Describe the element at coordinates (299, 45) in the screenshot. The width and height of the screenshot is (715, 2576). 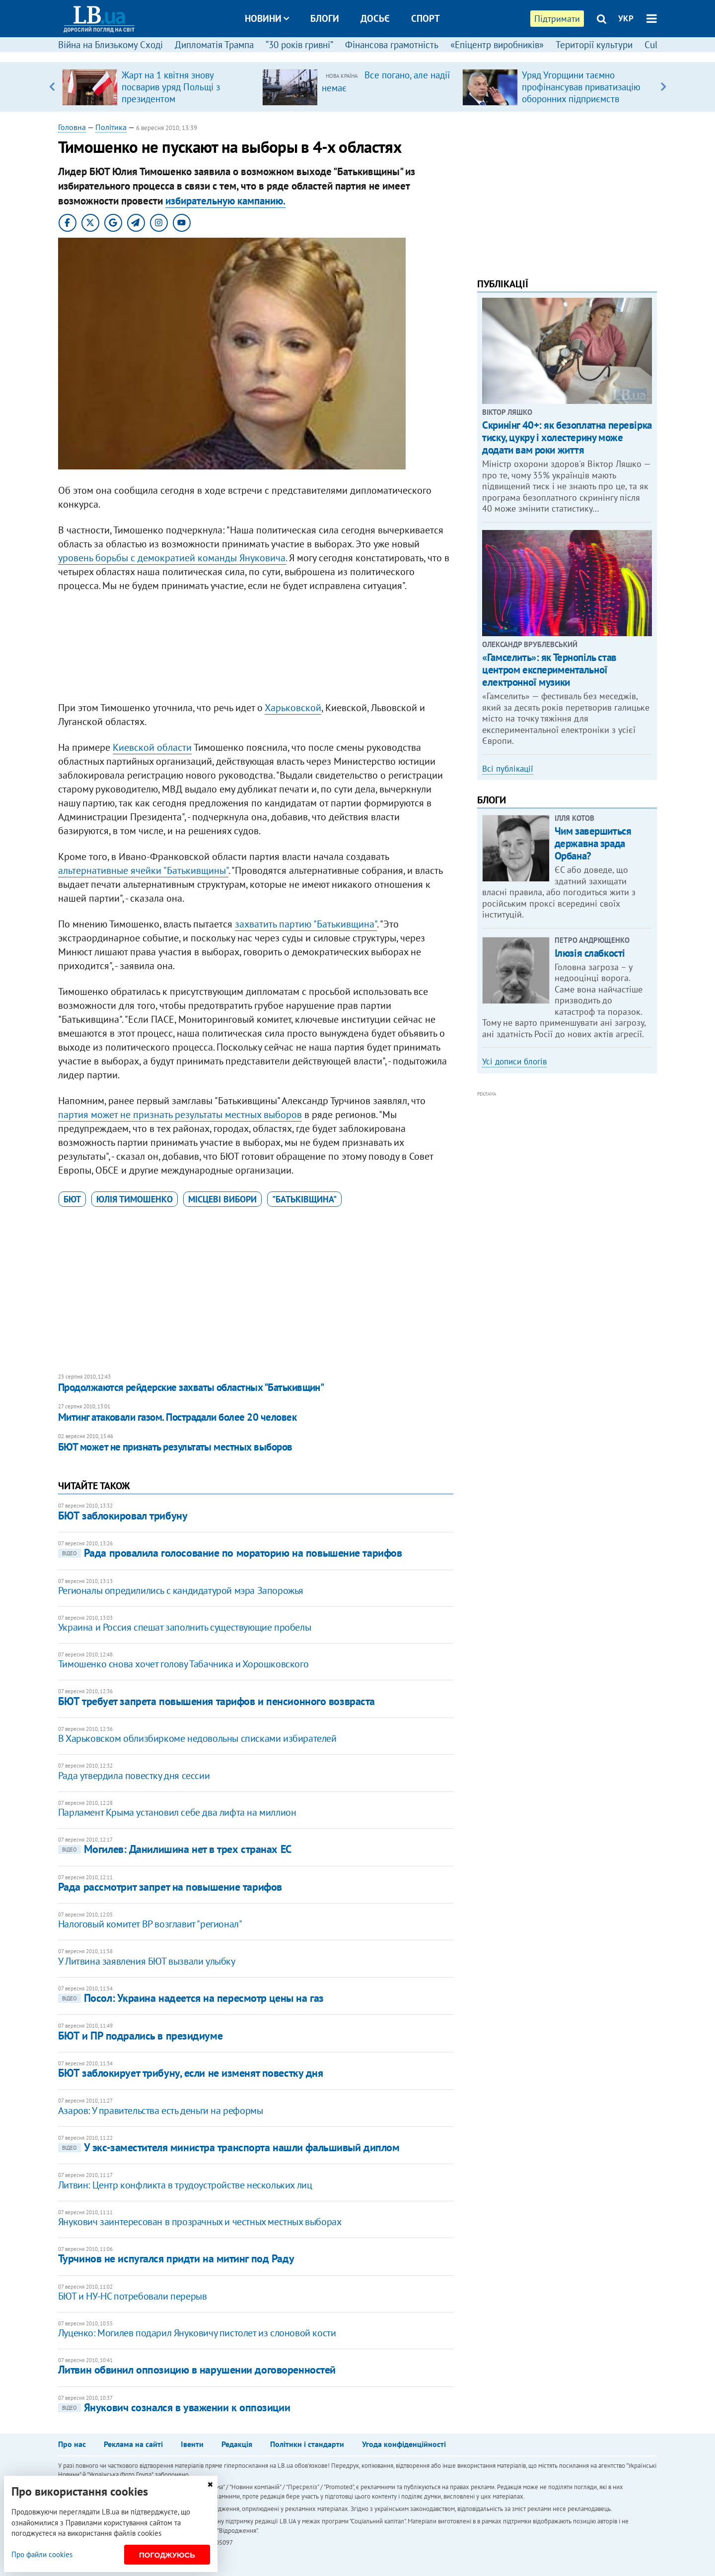
I see `“30 років гривні”` at that location.